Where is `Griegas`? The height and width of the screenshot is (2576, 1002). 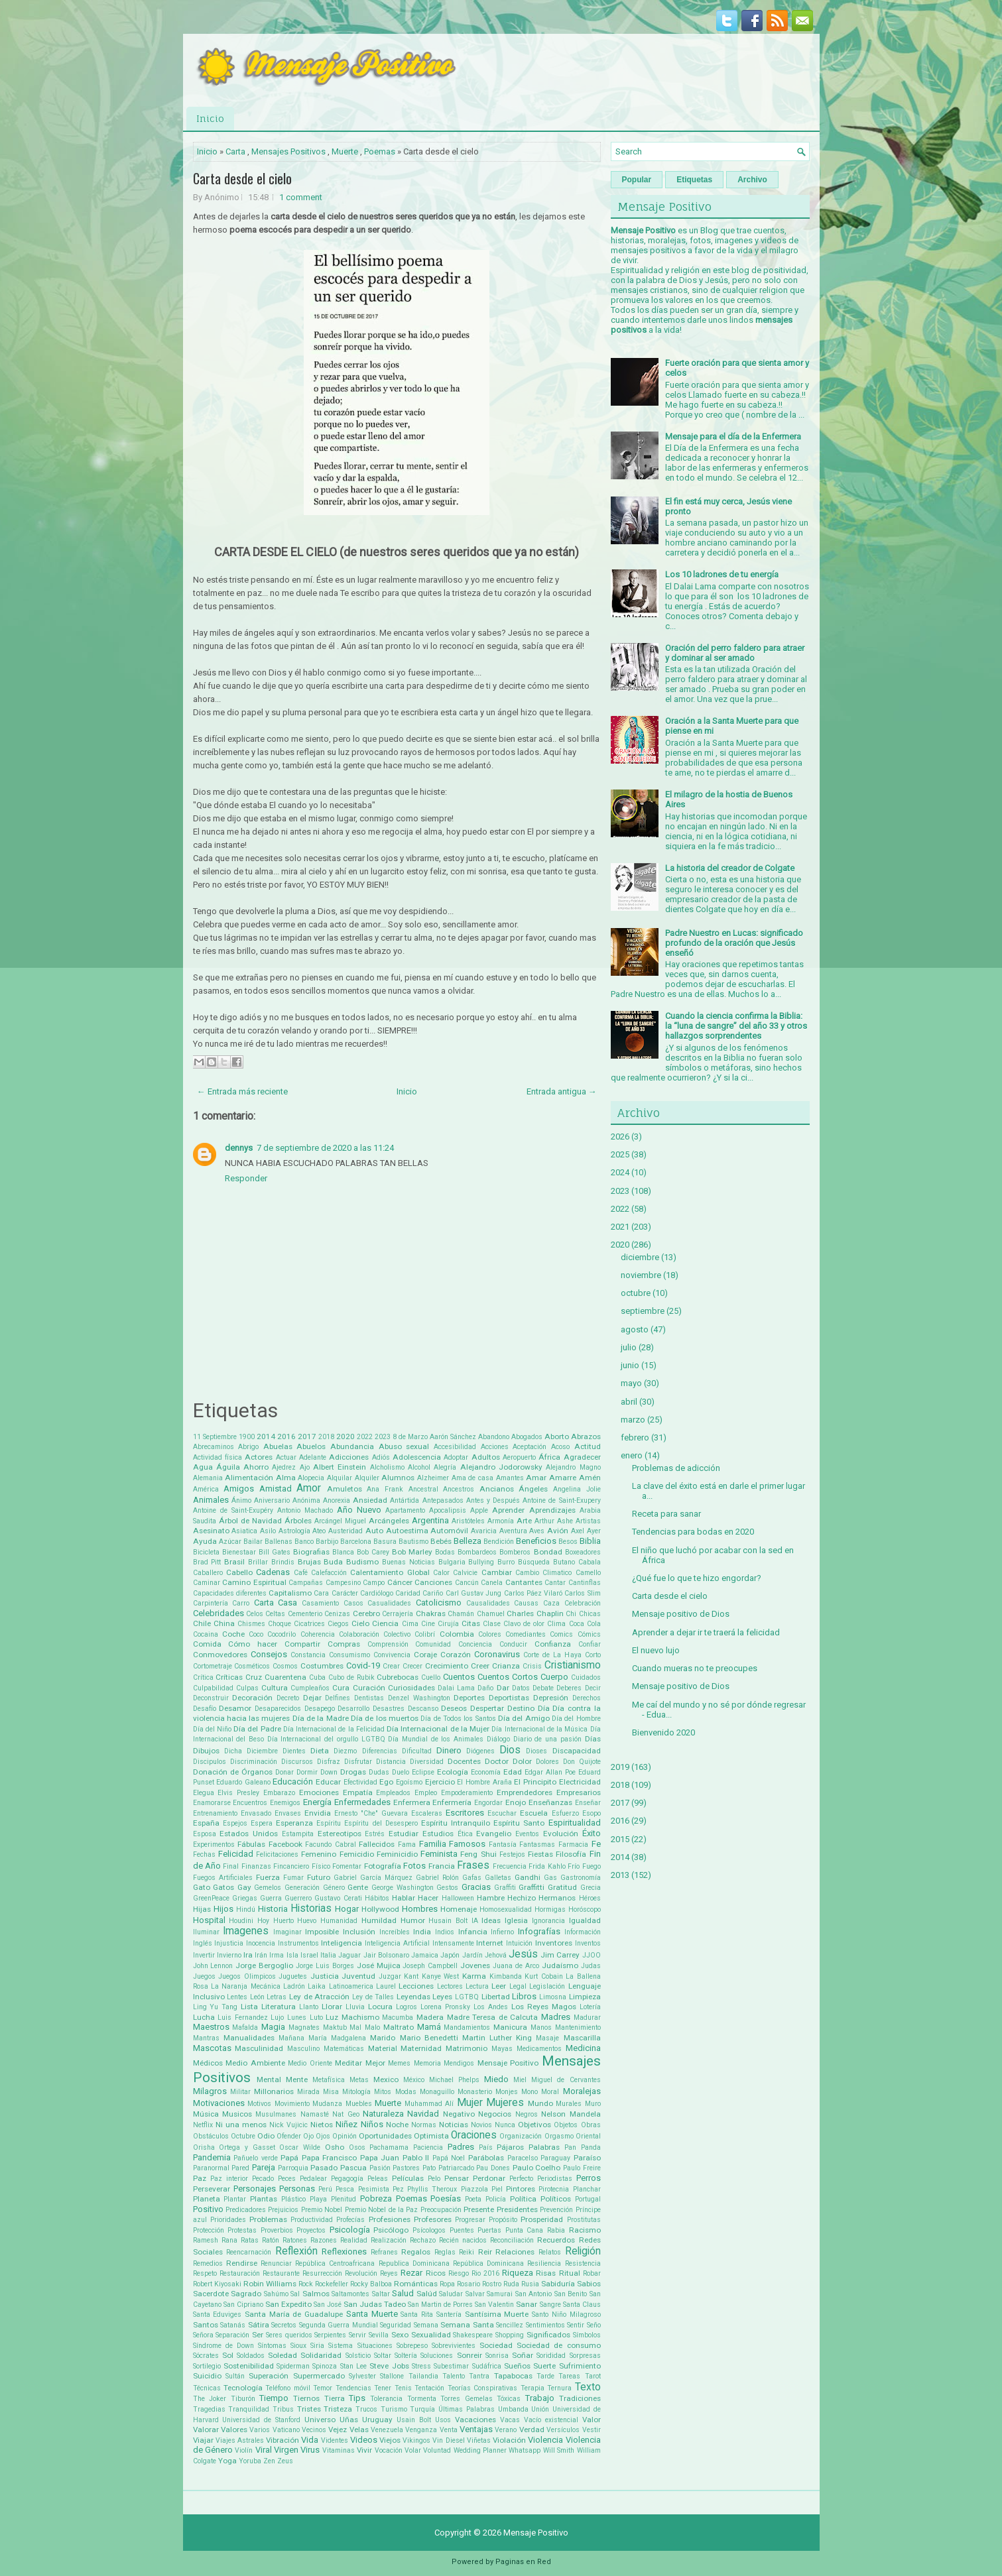
Griegas is located at coordinates (244, 1898).